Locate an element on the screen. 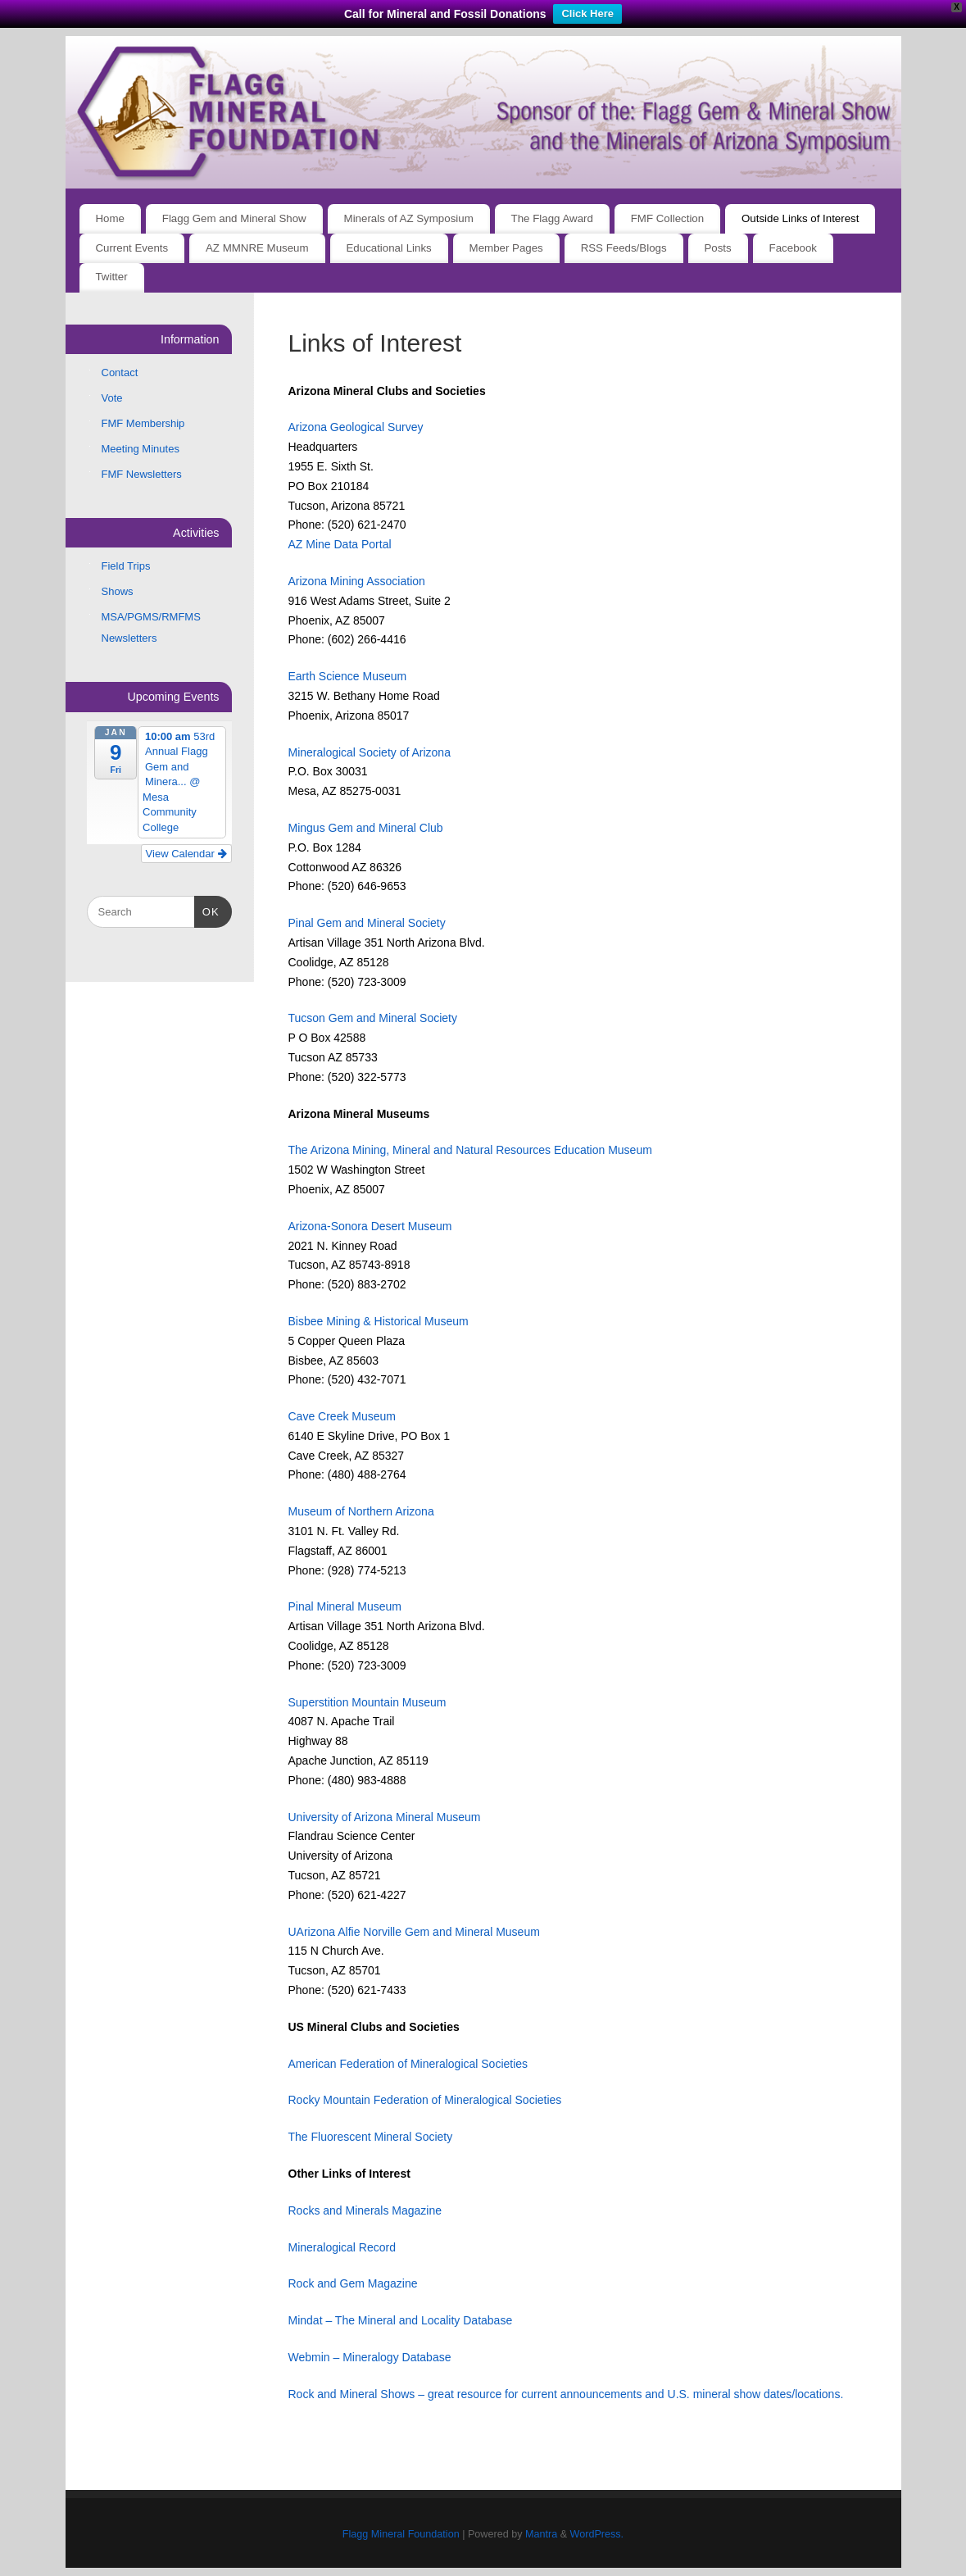 This screenshot has height=2576, width=966. Shows is located at coordinates (118, 591).